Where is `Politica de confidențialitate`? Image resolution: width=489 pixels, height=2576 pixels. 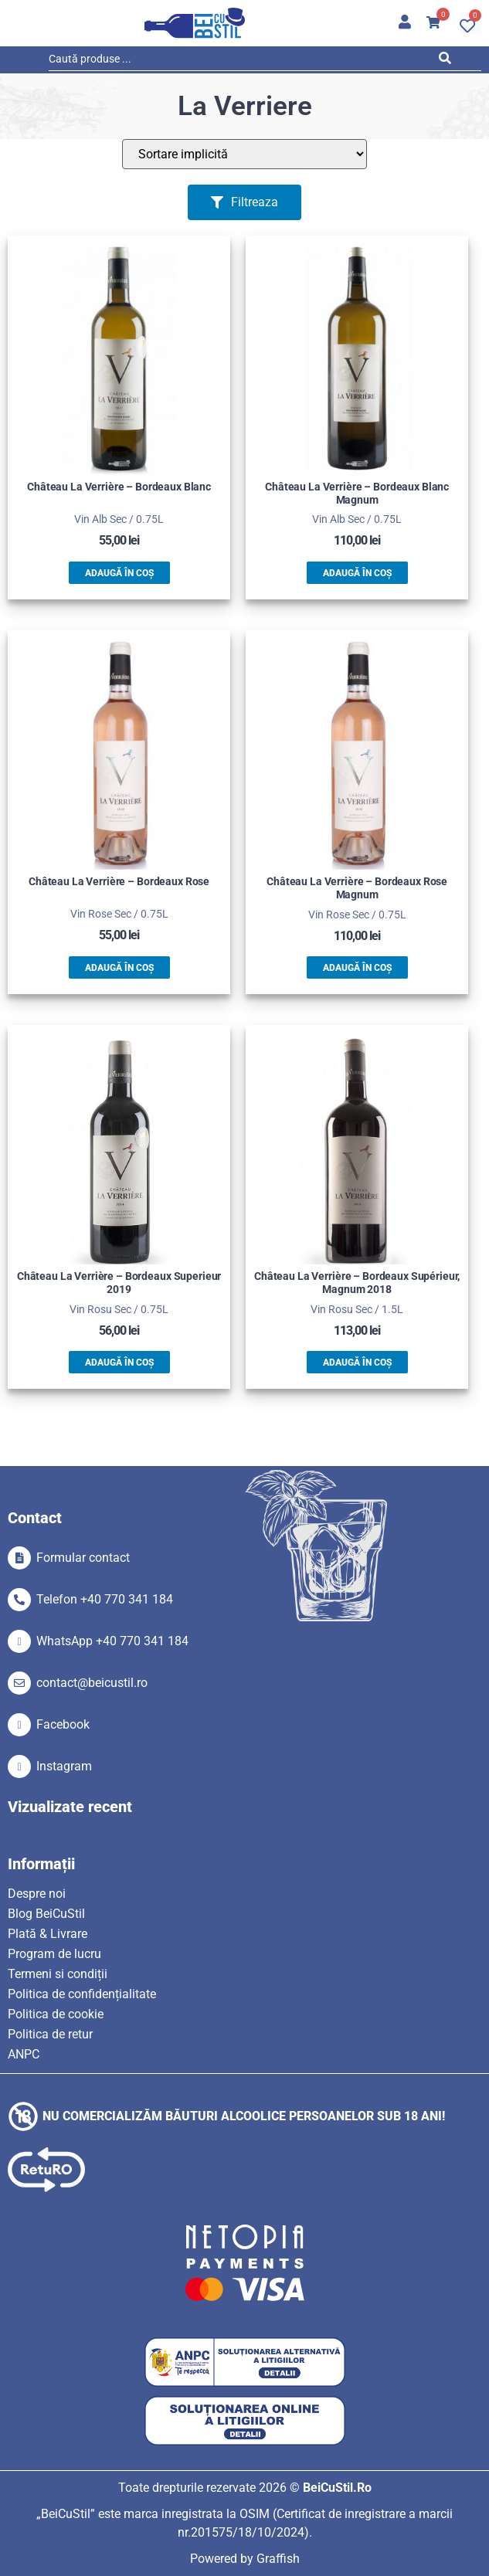
Politica de confidențialitate is located at coordinates (82, 1994).